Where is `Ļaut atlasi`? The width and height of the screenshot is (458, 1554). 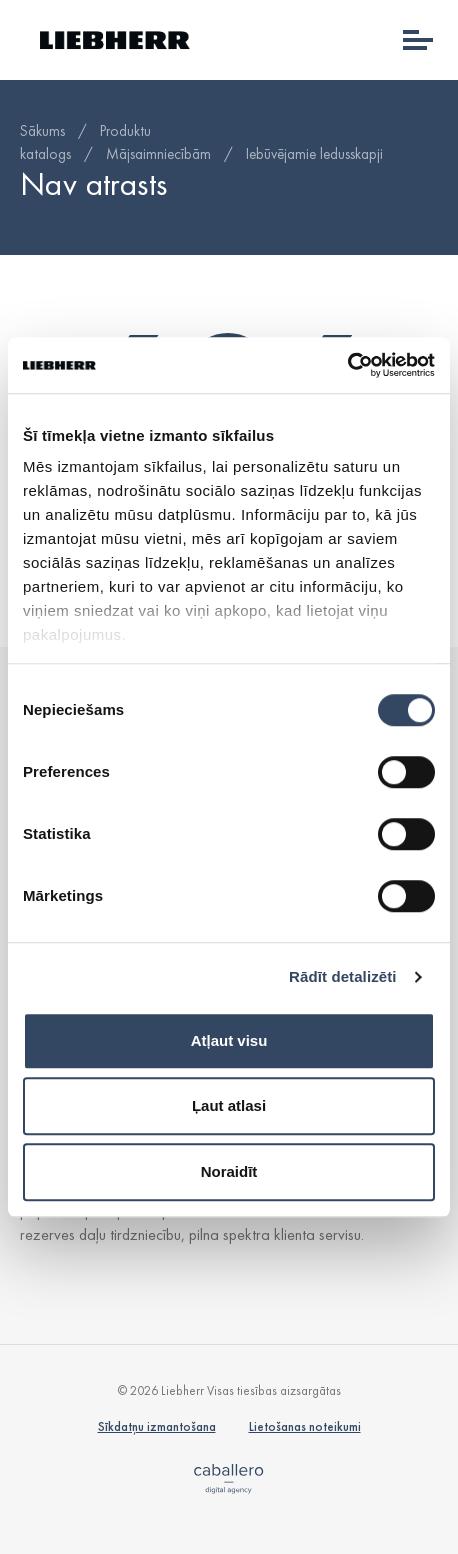 Ļaut atlasi is located at coordinates (229, 1105).